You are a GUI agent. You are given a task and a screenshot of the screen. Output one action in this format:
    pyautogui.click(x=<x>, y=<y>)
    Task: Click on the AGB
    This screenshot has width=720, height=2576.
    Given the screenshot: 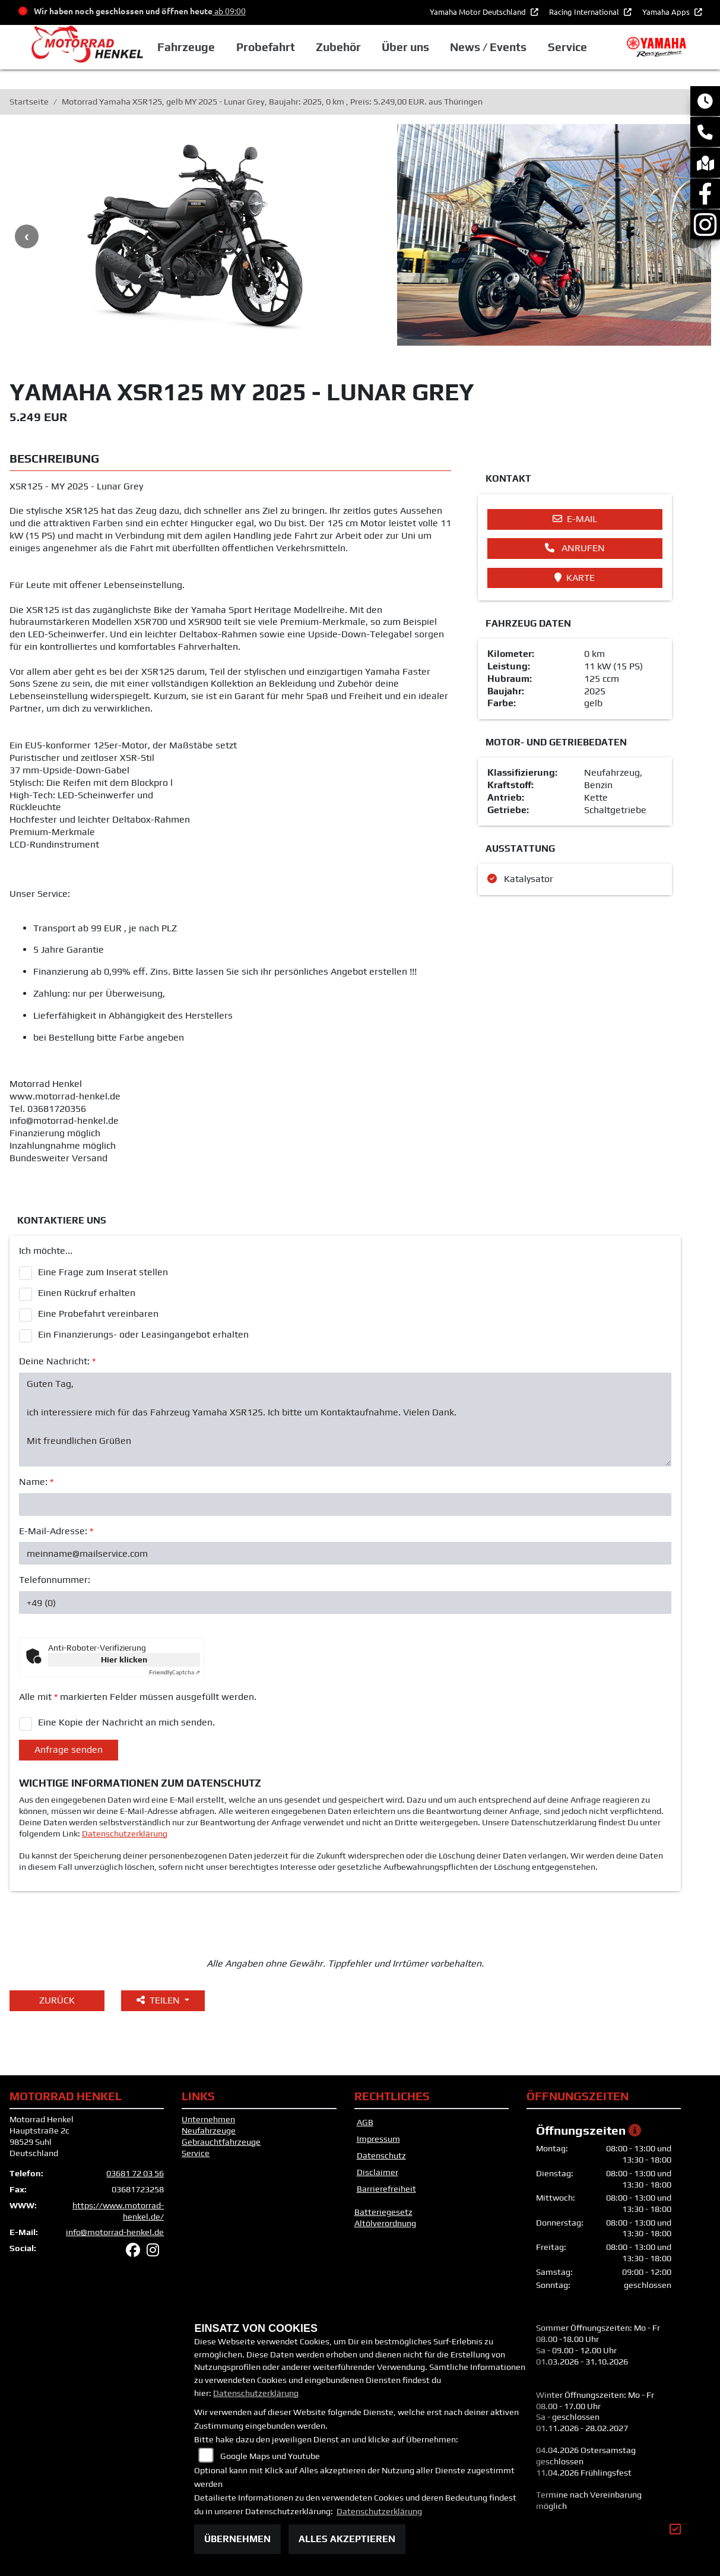 What is the action you would take?
    pyautogui.click(x=365, y=2122)
    